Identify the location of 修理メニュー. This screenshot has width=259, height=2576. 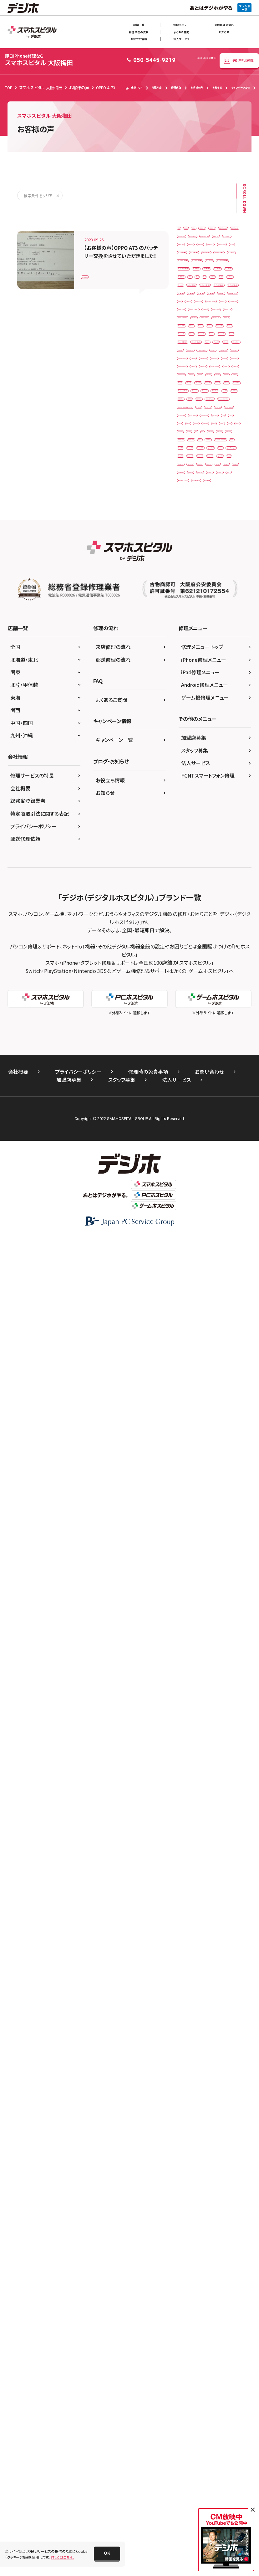
(181, 25).